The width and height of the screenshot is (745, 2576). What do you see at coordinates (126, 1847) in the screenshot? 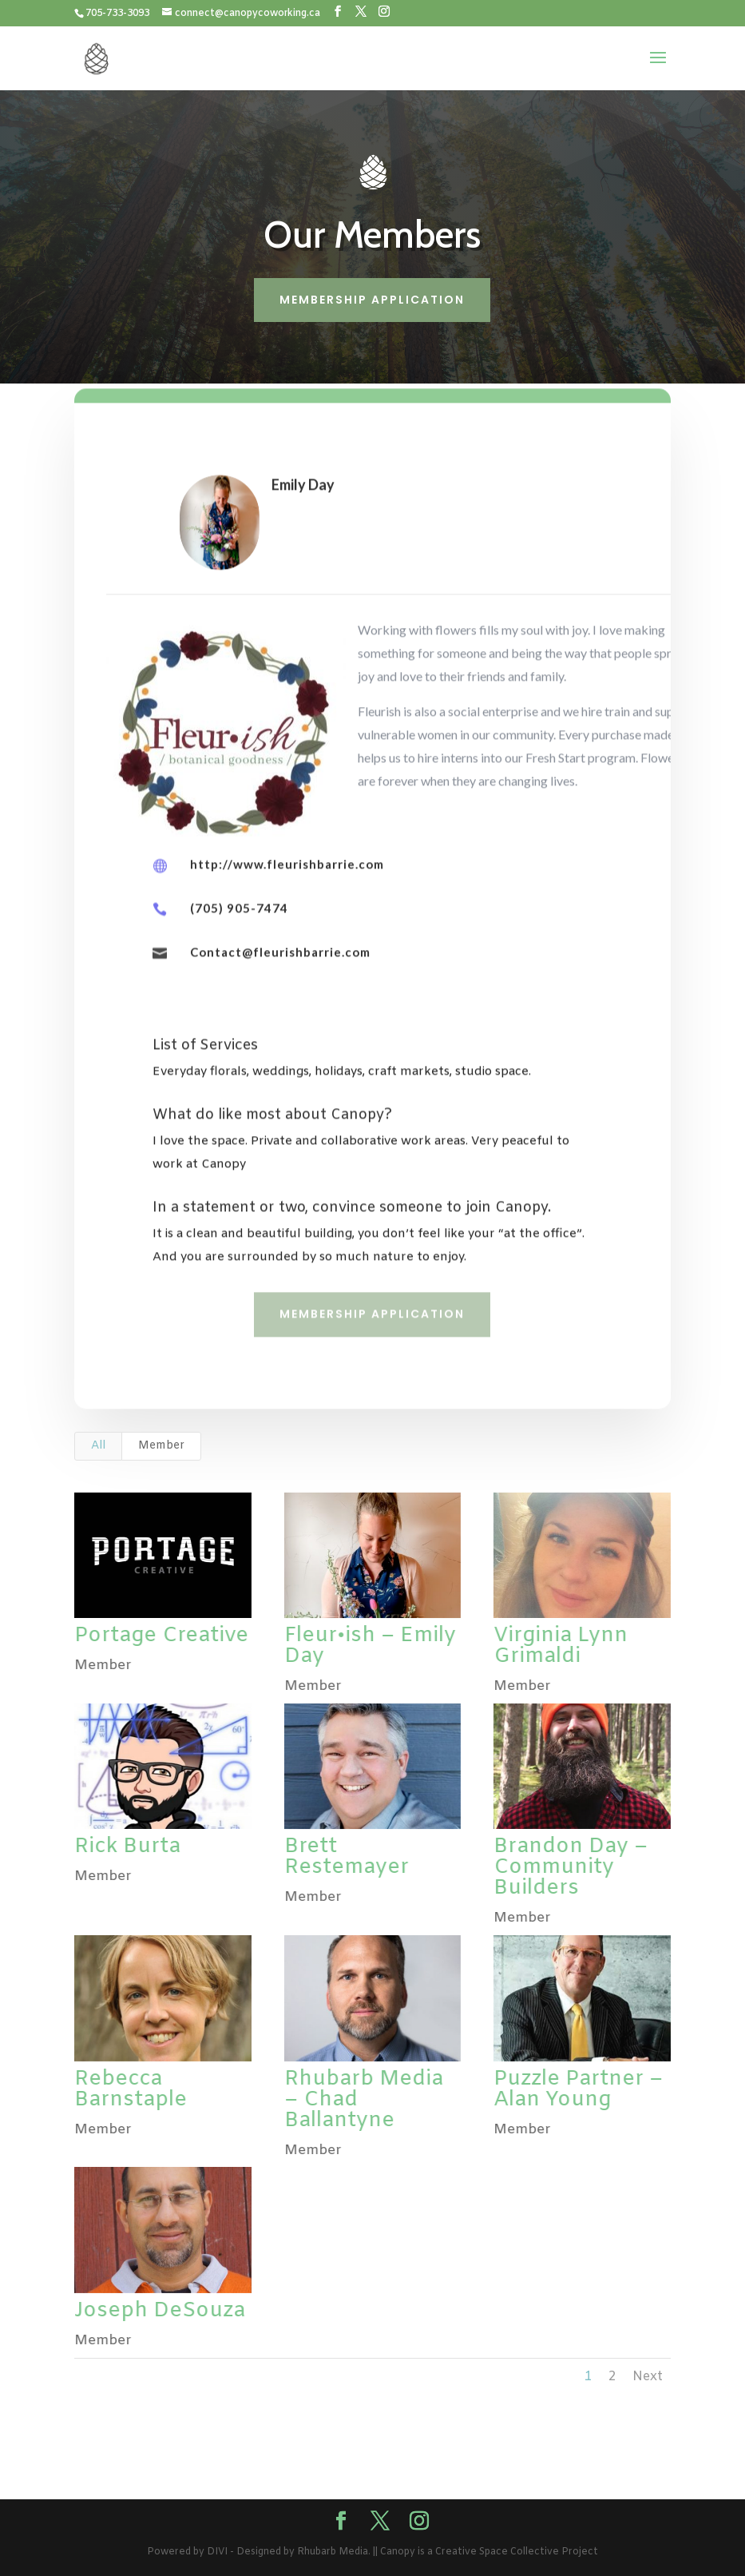
I see `Rick Burta` at bounding box center [126, 1847].